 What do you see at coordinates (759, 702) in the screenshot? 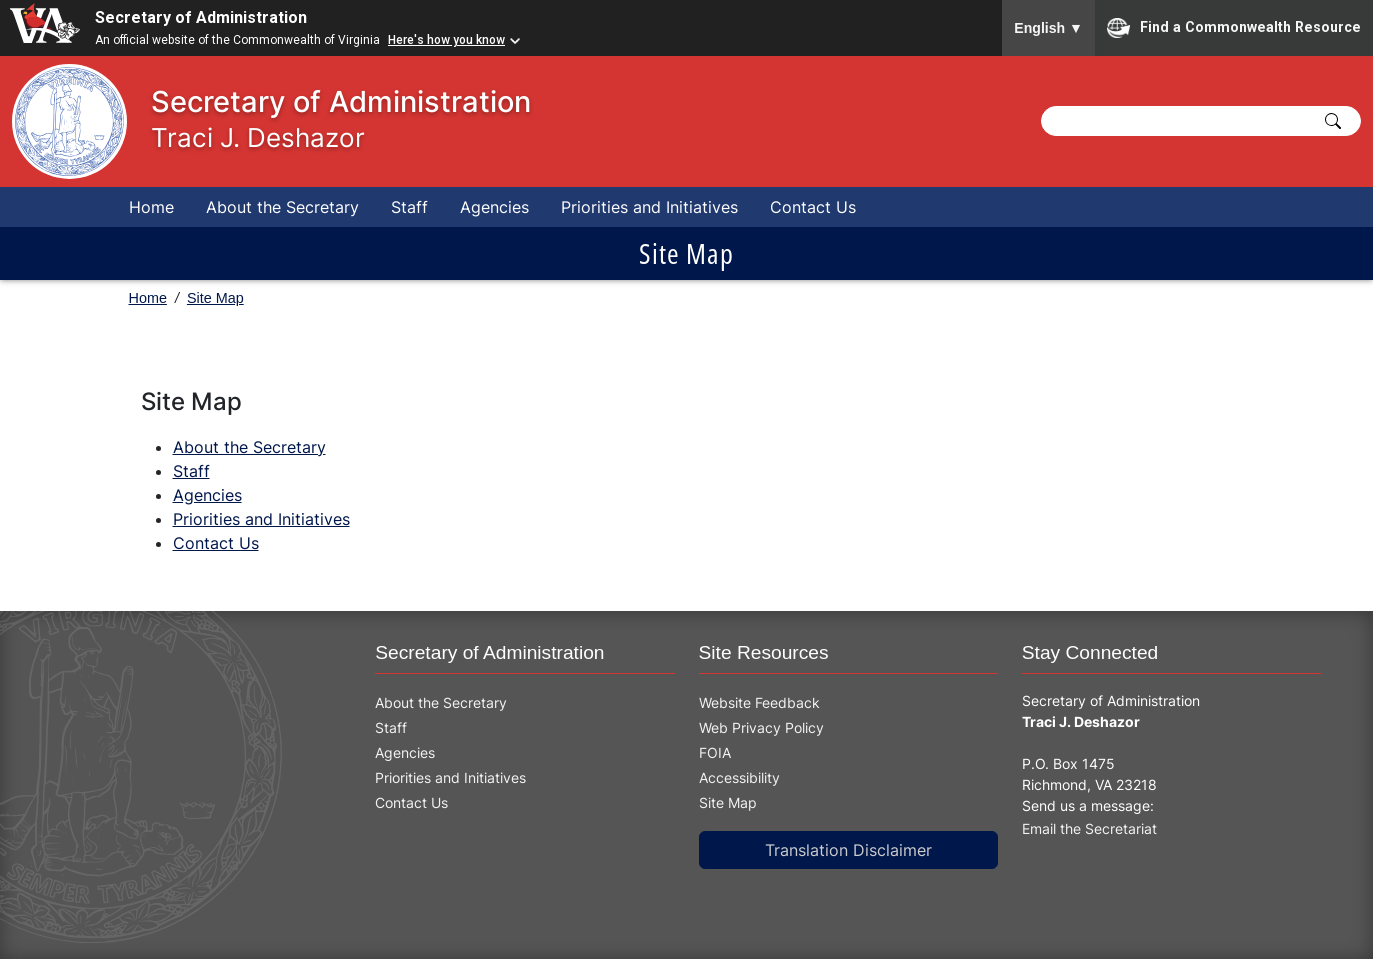
I see `Website Feedback` at bounding box center [759, 702].